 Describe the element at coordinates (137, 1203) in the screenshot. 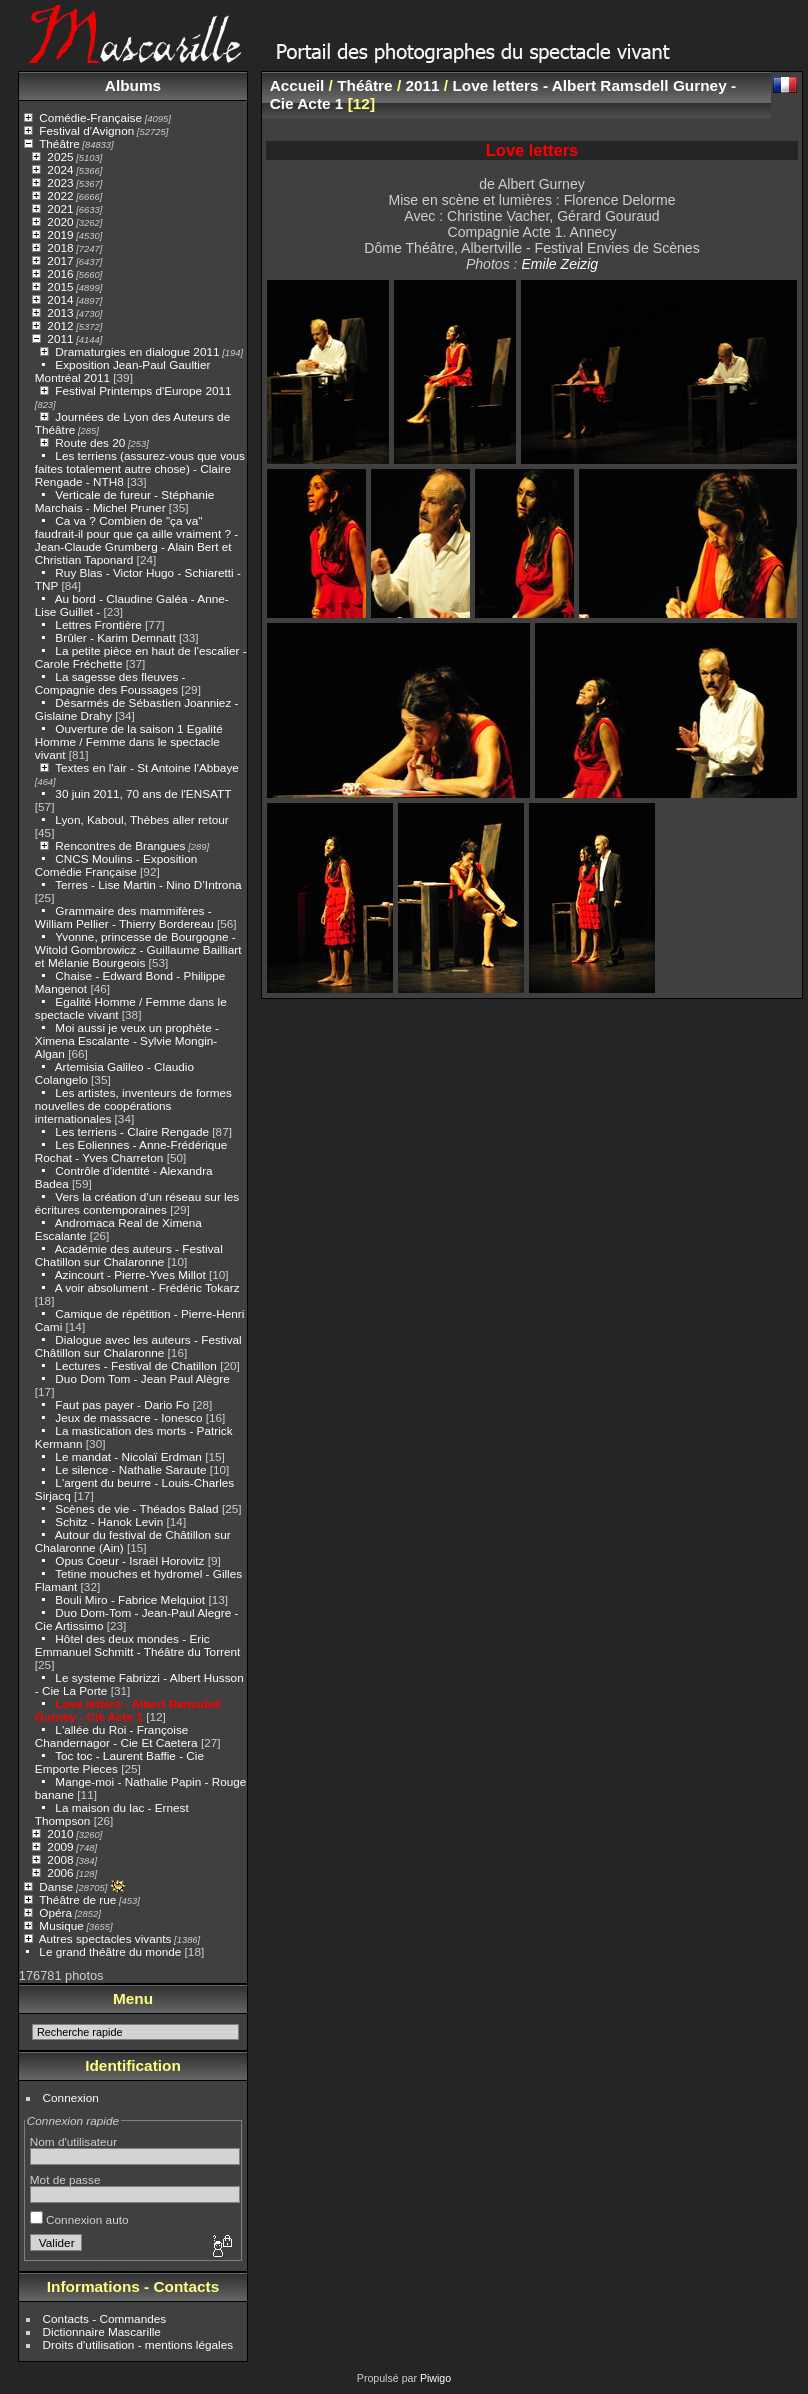

I see `Vers la création d’un réseau sur les écritures contemporaines` at that location.